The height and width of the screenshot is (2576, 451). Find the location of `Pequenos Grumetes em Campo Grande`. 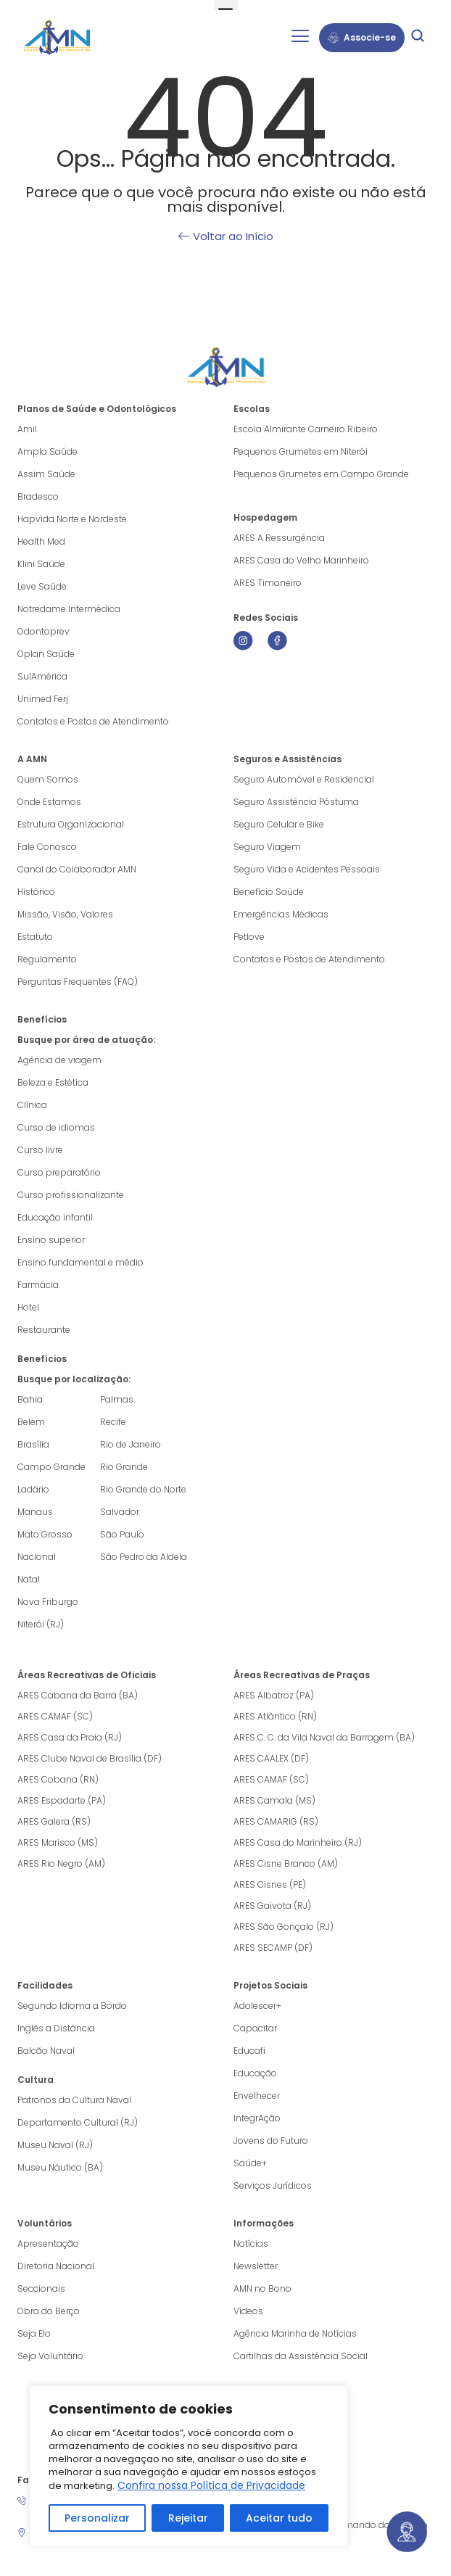

Pequenos Grumetes em Campo Grande is located at coordinates (321, 474).